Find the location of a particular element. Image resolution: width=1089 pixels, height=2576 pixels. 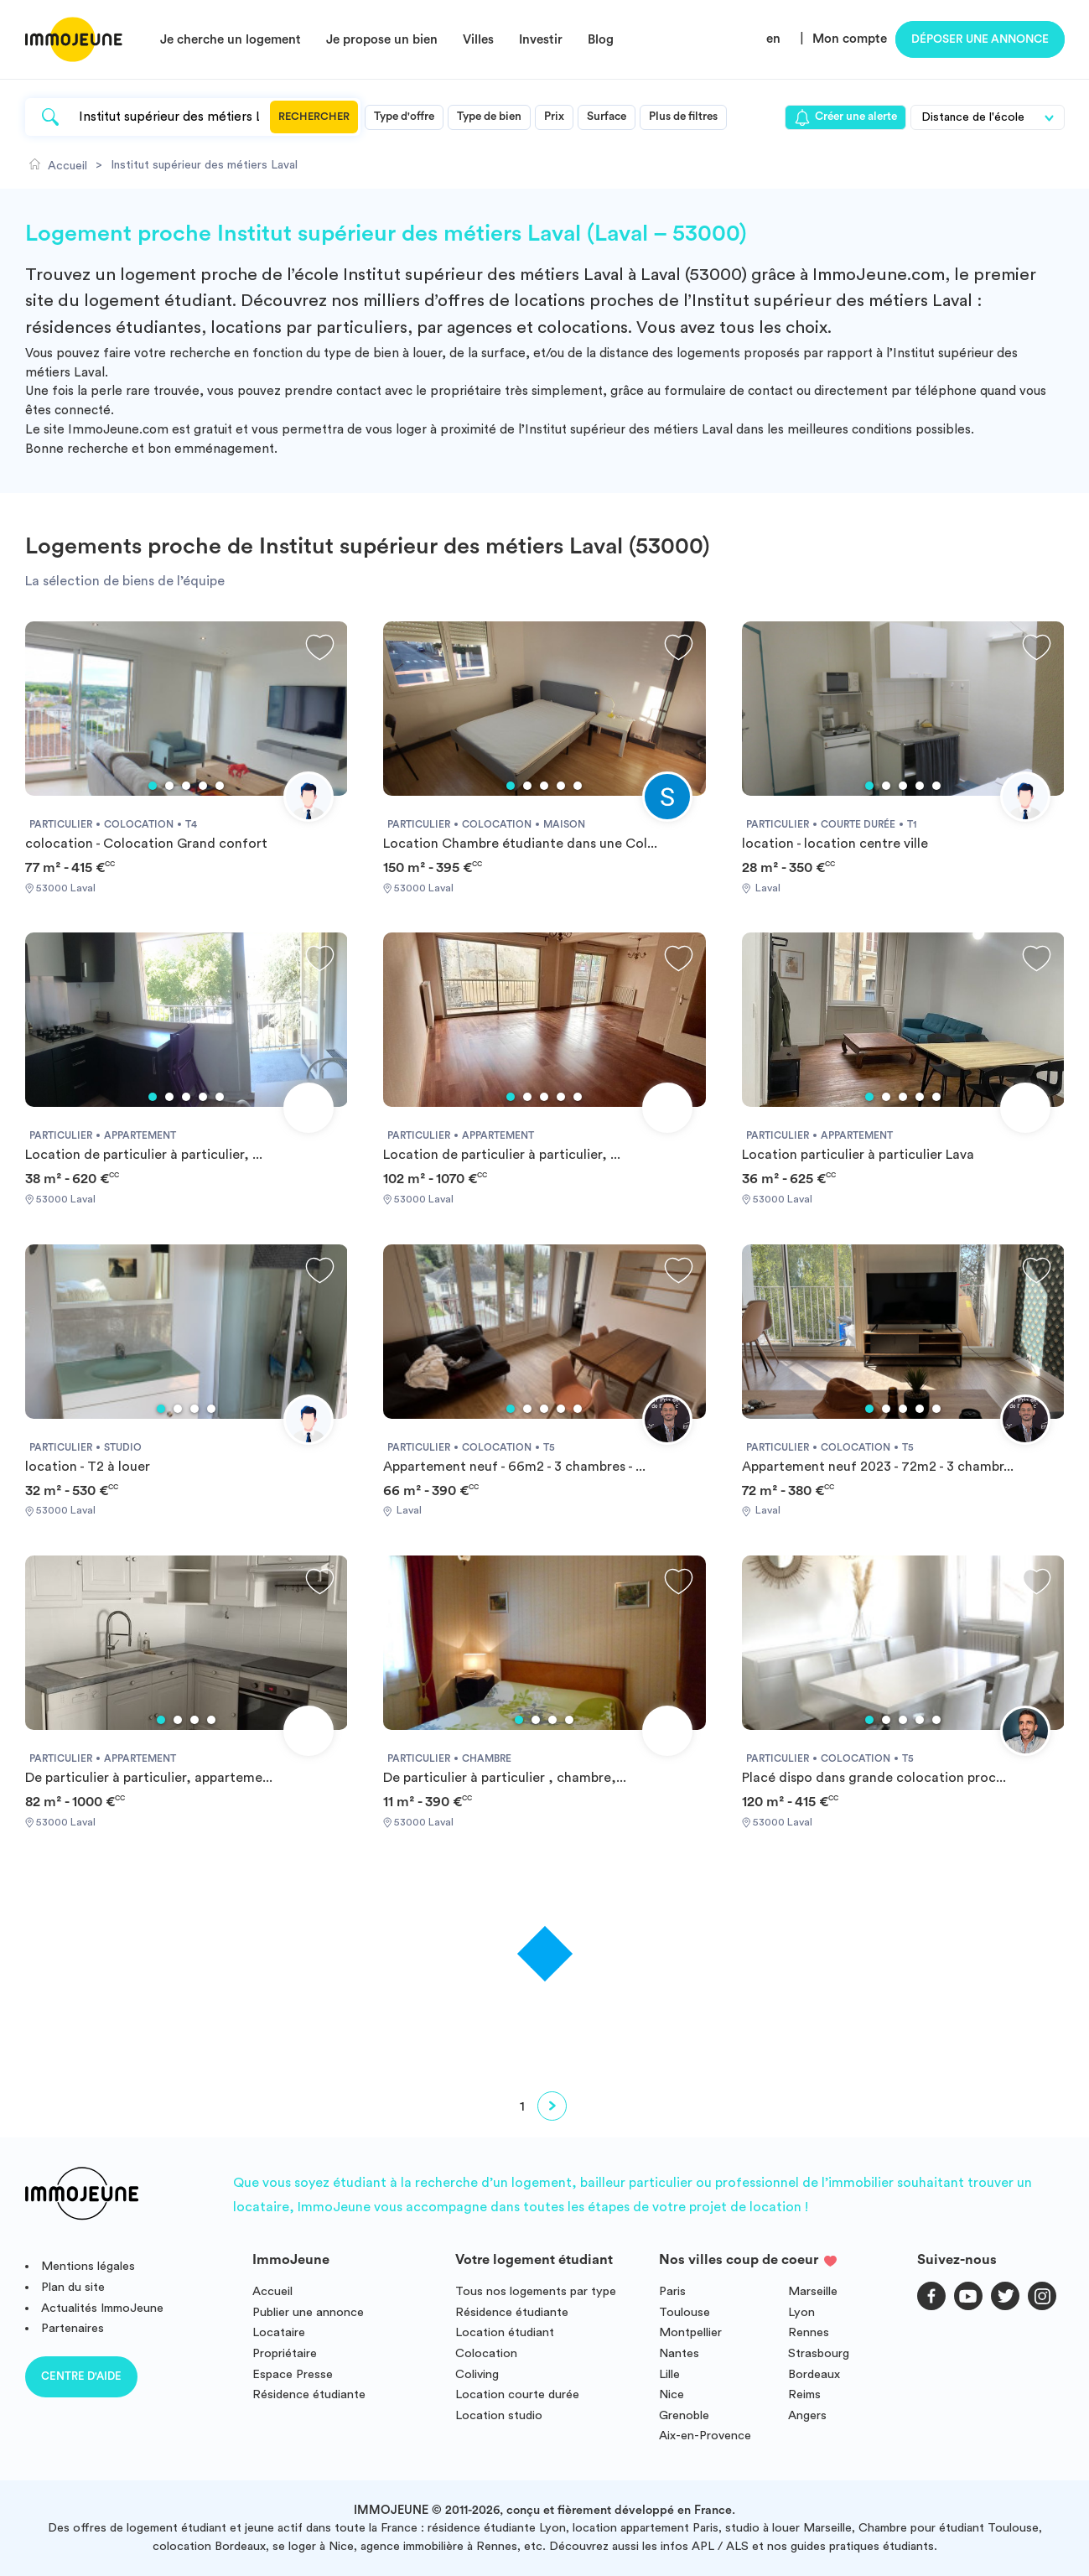

Bordeaux is located at coordinates (814, 2374).